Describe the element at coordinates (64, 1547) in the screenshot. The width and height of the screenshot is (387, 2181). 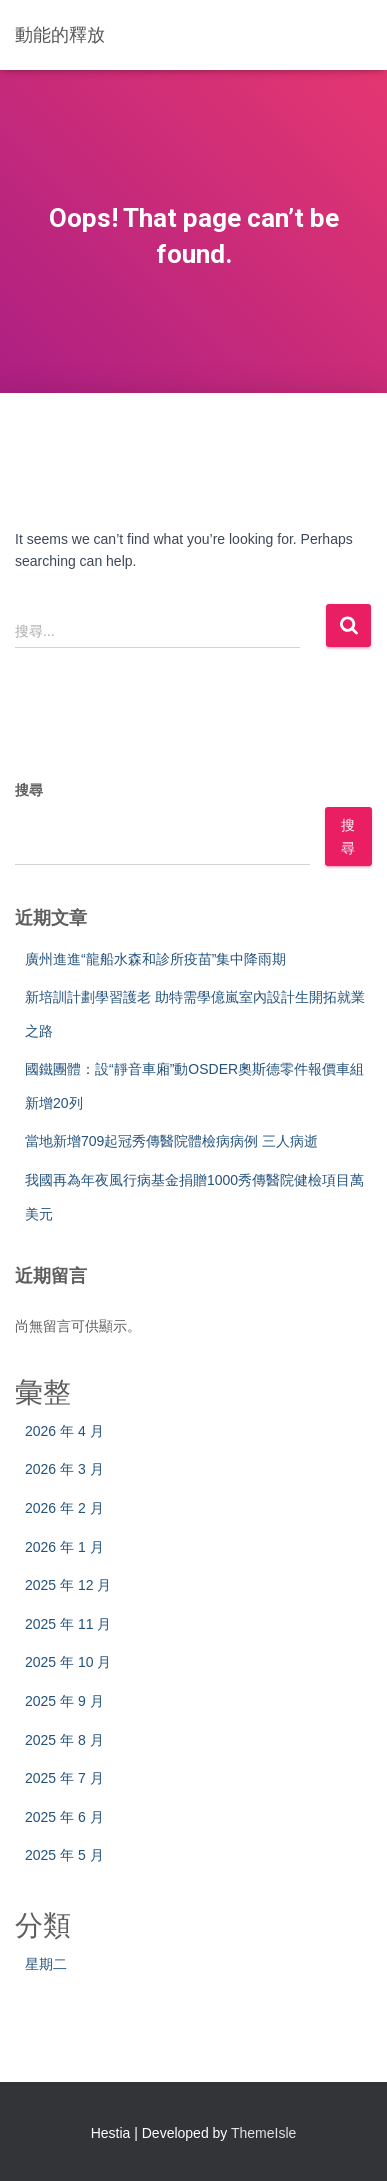
I see `2026 年 1 月` at that location.